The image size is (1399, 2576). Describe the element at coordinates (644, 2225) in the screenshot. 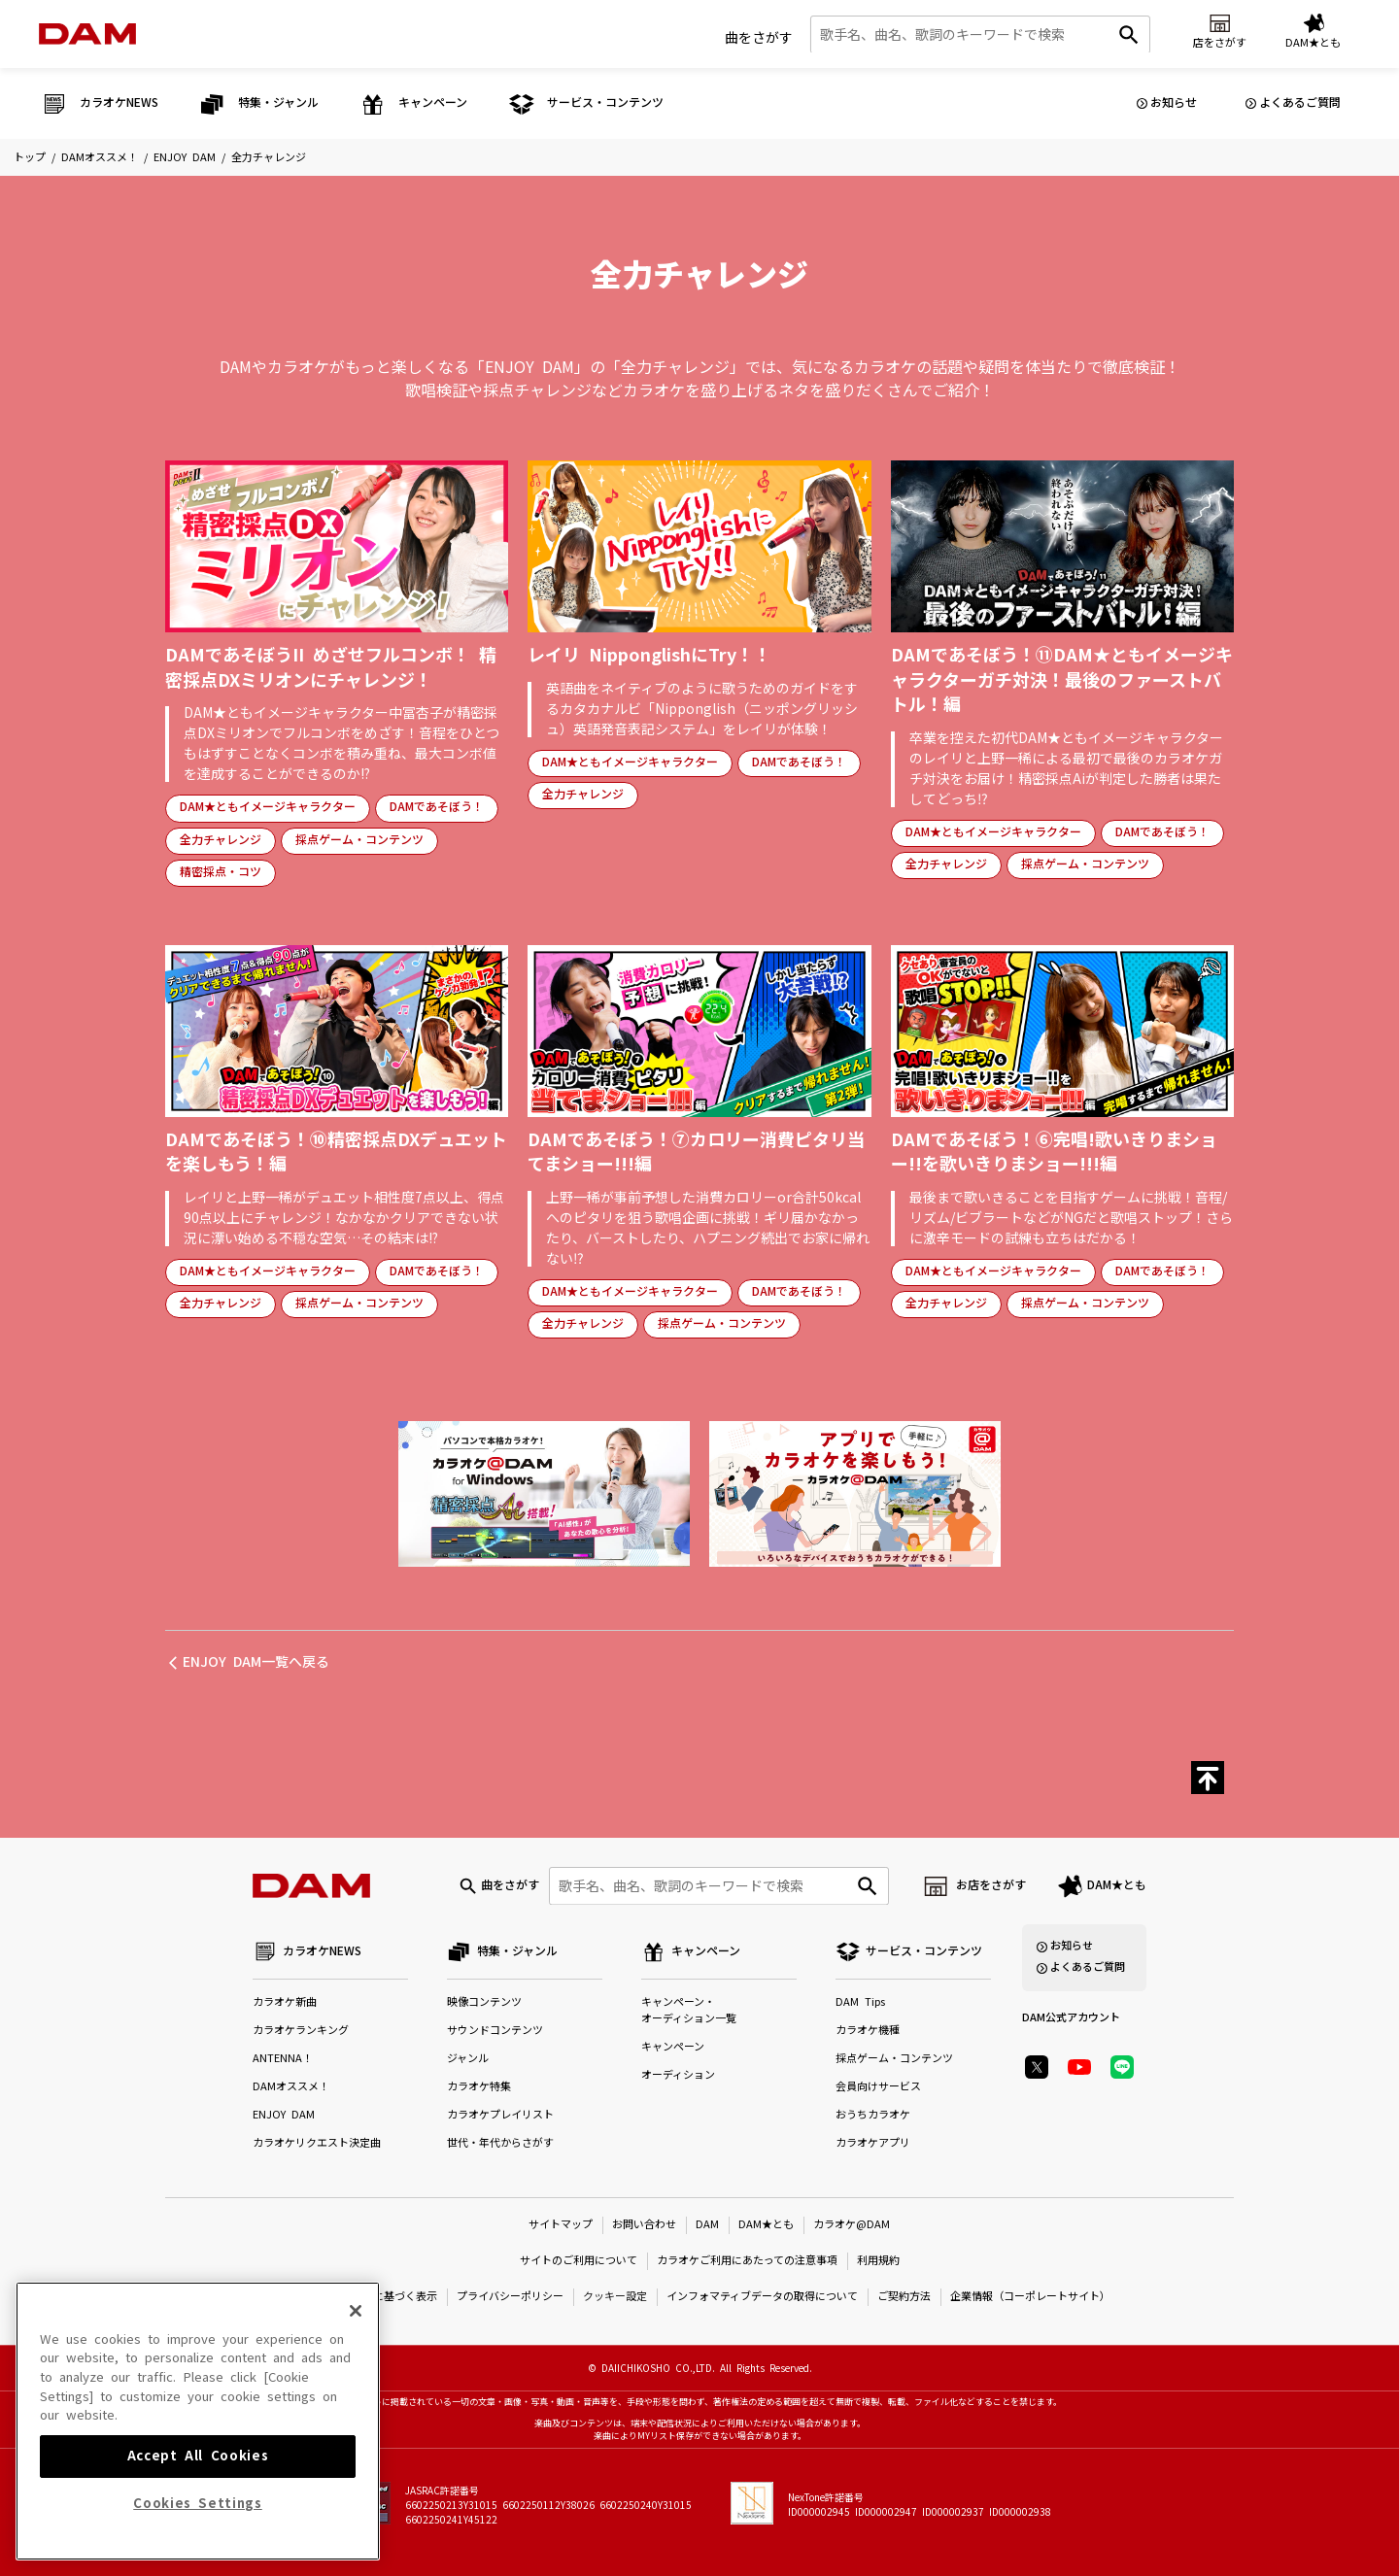

I see `お問い合わせ` at that location.